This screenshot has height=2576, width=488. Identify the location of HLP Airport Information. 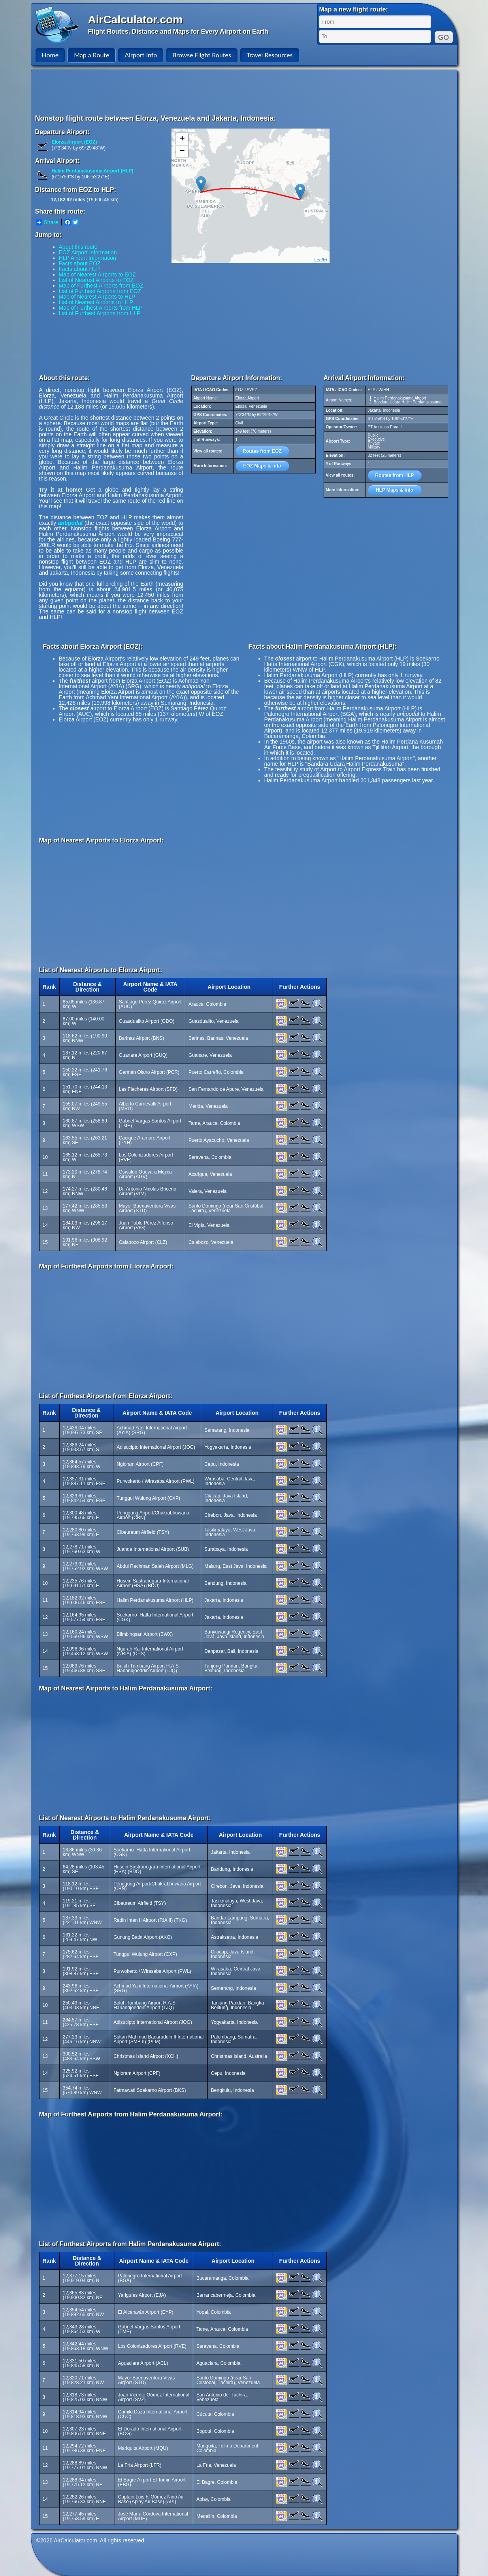
(87, 258).